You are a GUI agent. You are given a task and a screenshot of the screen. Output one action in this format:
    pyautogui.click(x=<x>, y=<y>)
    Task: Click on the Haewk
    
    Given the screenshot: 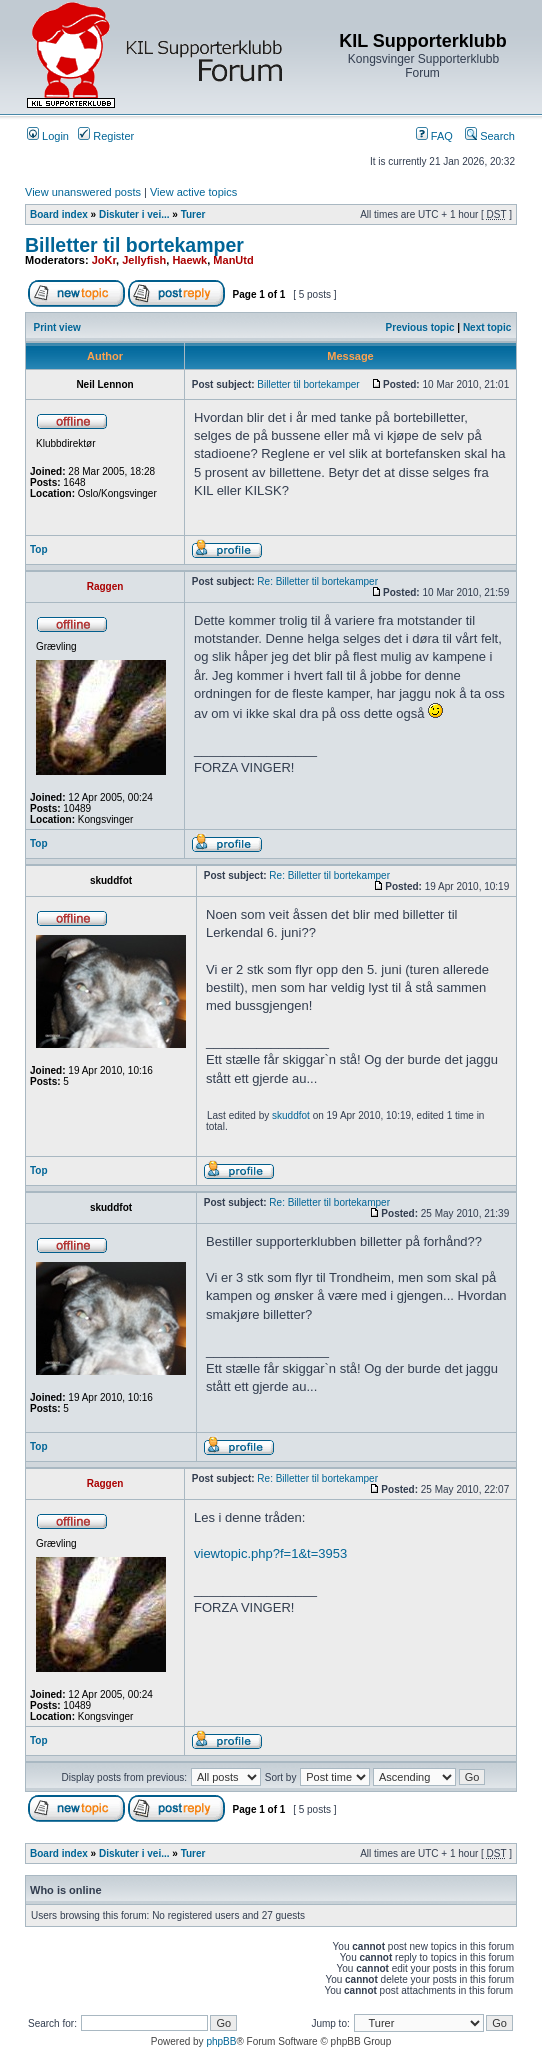 What is the action you would take?
    pyautogui.click(x=189, y=260)
    